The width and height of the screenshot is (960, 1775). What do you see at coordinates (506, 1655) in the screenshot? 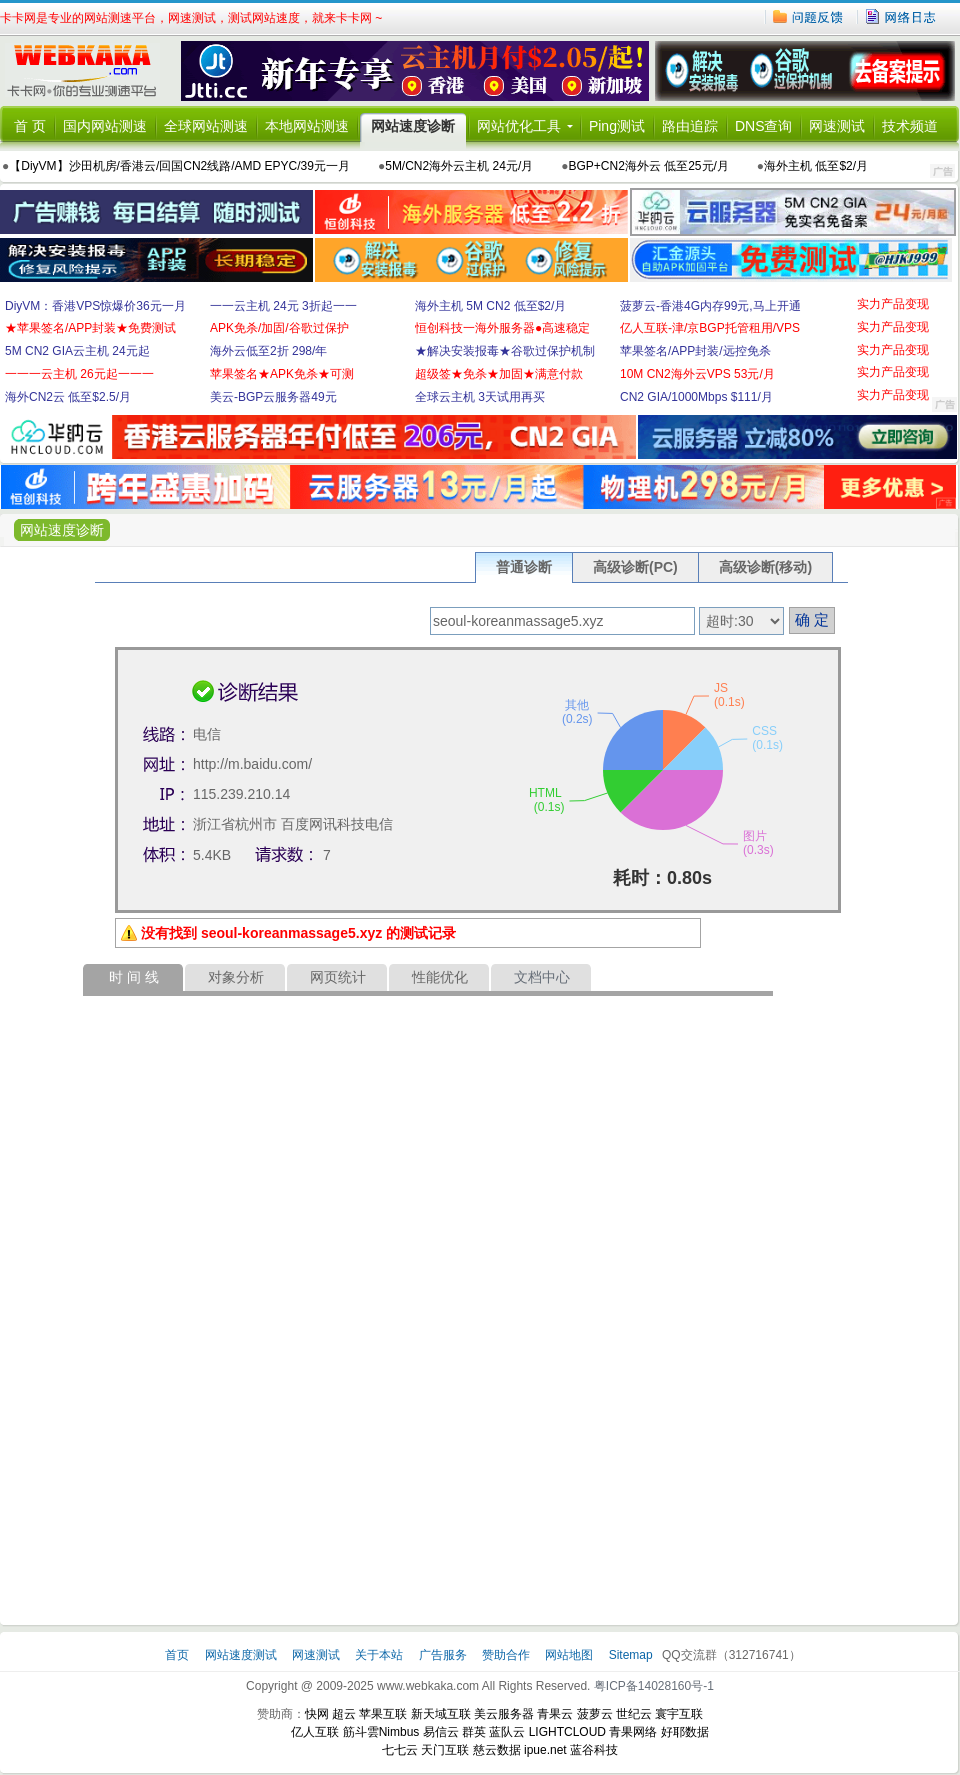
I see `赞助合作` at bounding box center [506, 1655].